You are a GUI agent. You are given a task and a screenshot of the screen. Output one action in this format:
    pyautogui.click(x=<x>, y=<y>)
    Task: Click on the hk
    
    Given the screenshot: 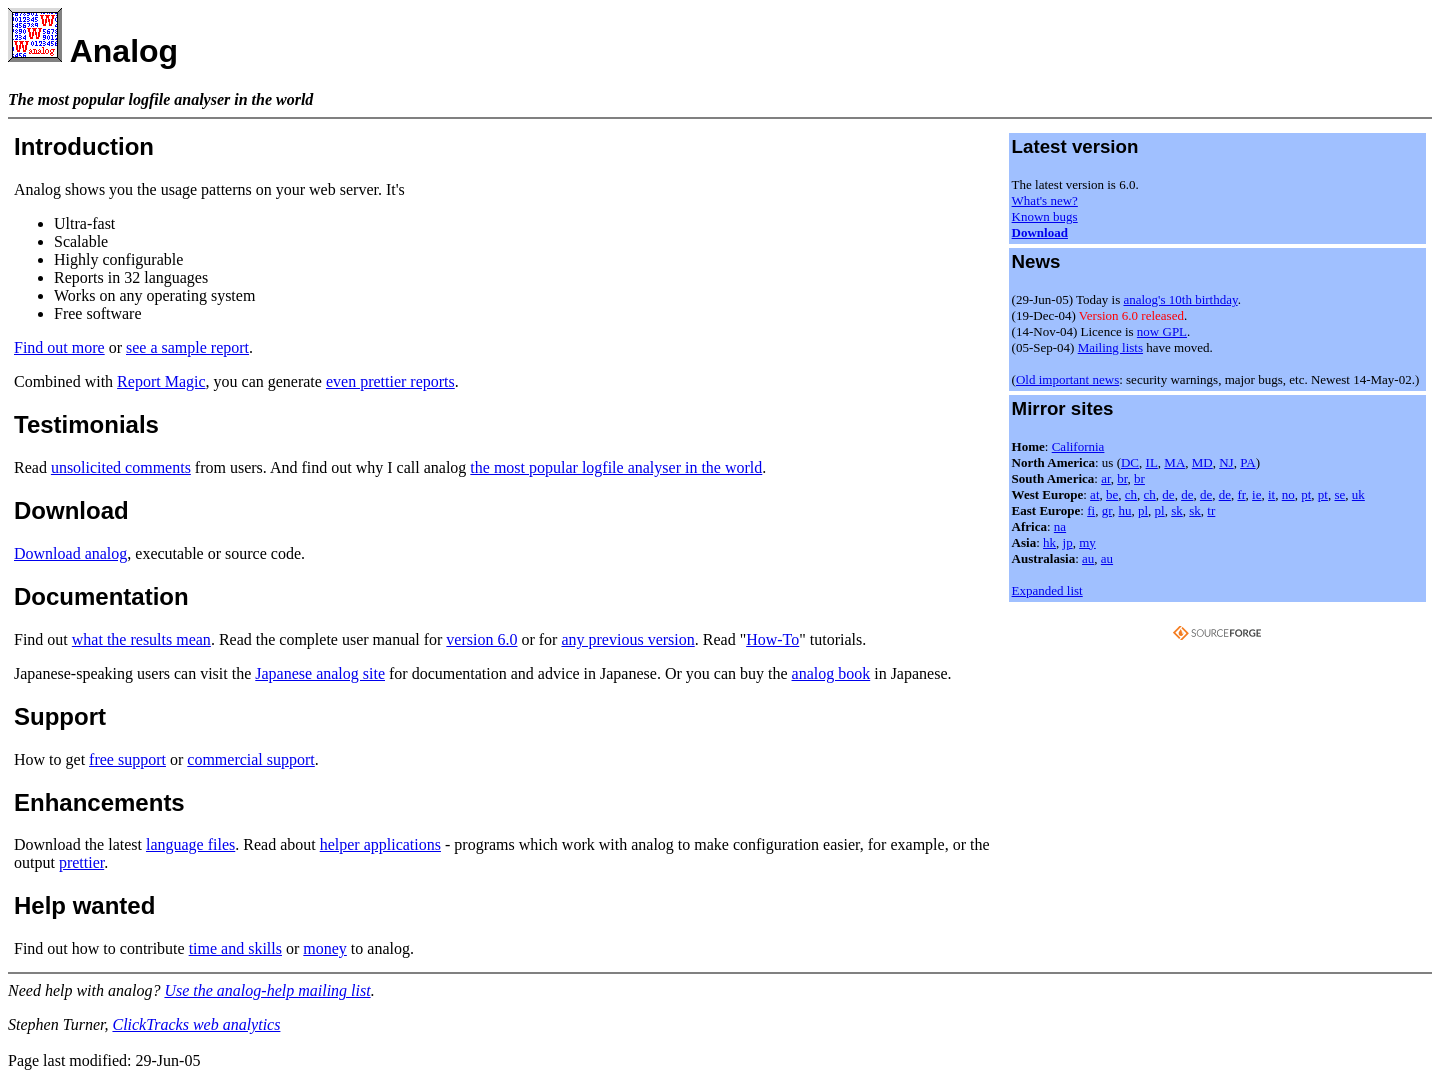 What is the action you would take?
    pyautogui.click(x=1049, y=542)
    